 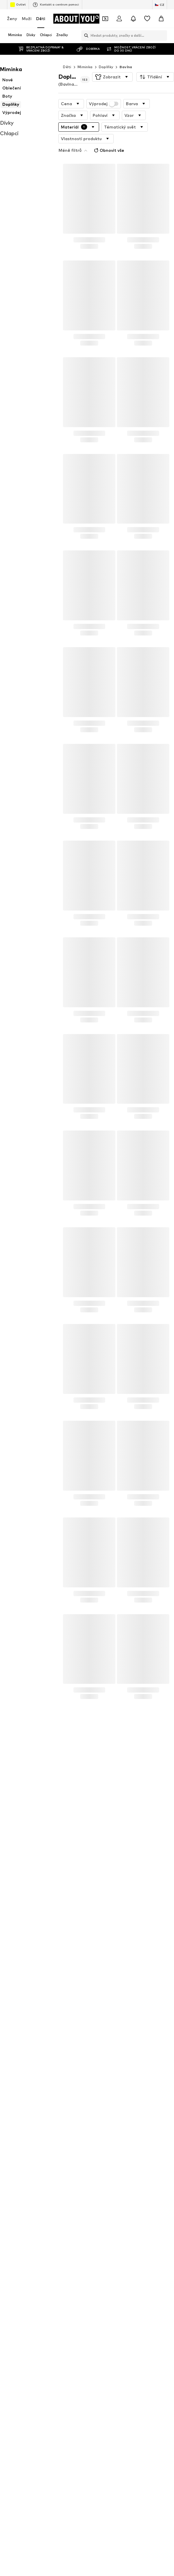 I want to click on Dětské tenisky PUMA, so click(x=26, y=2064).